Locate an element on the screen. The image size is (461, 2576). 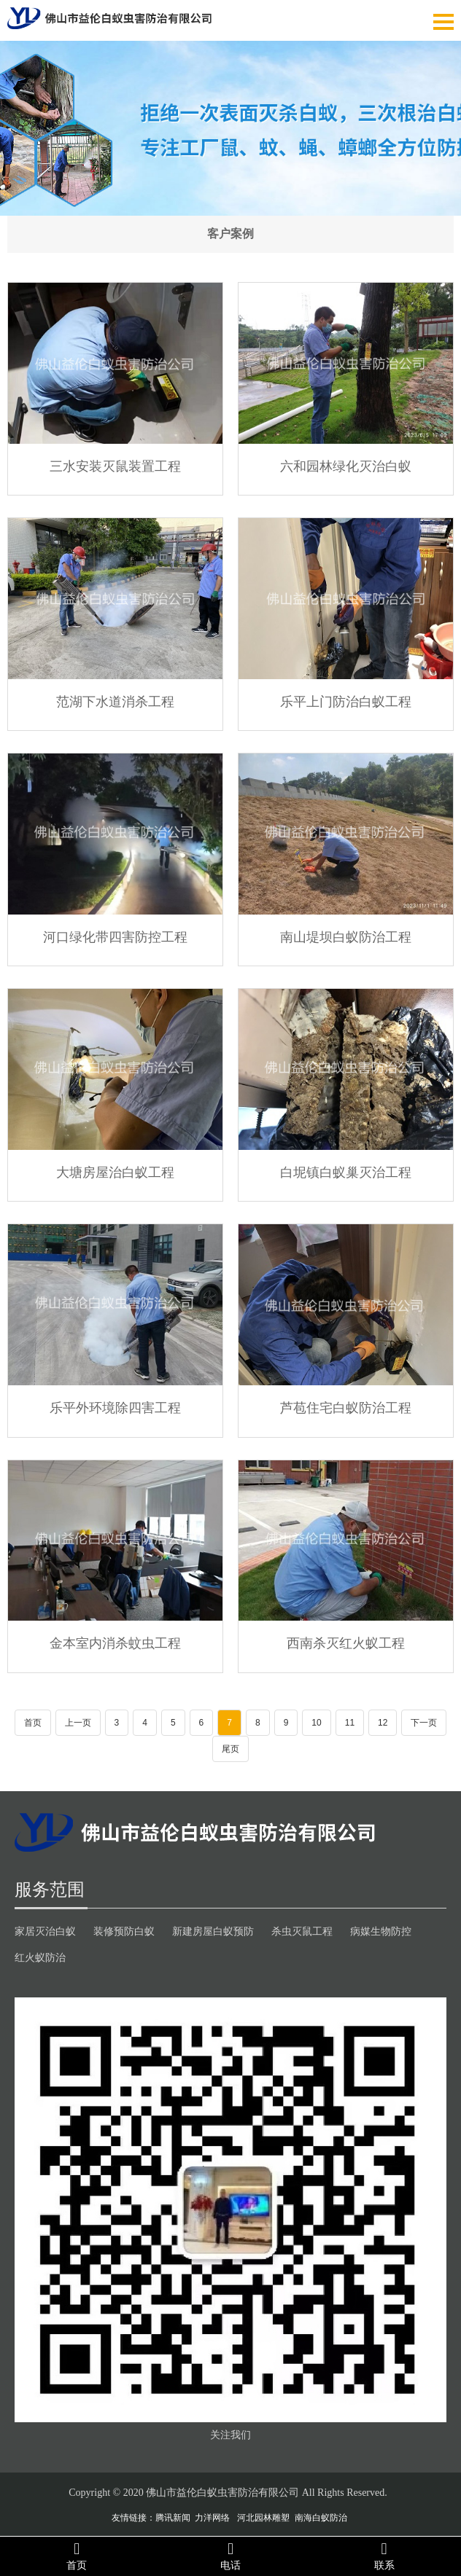
联系 is located at coordinates (384, 2555).